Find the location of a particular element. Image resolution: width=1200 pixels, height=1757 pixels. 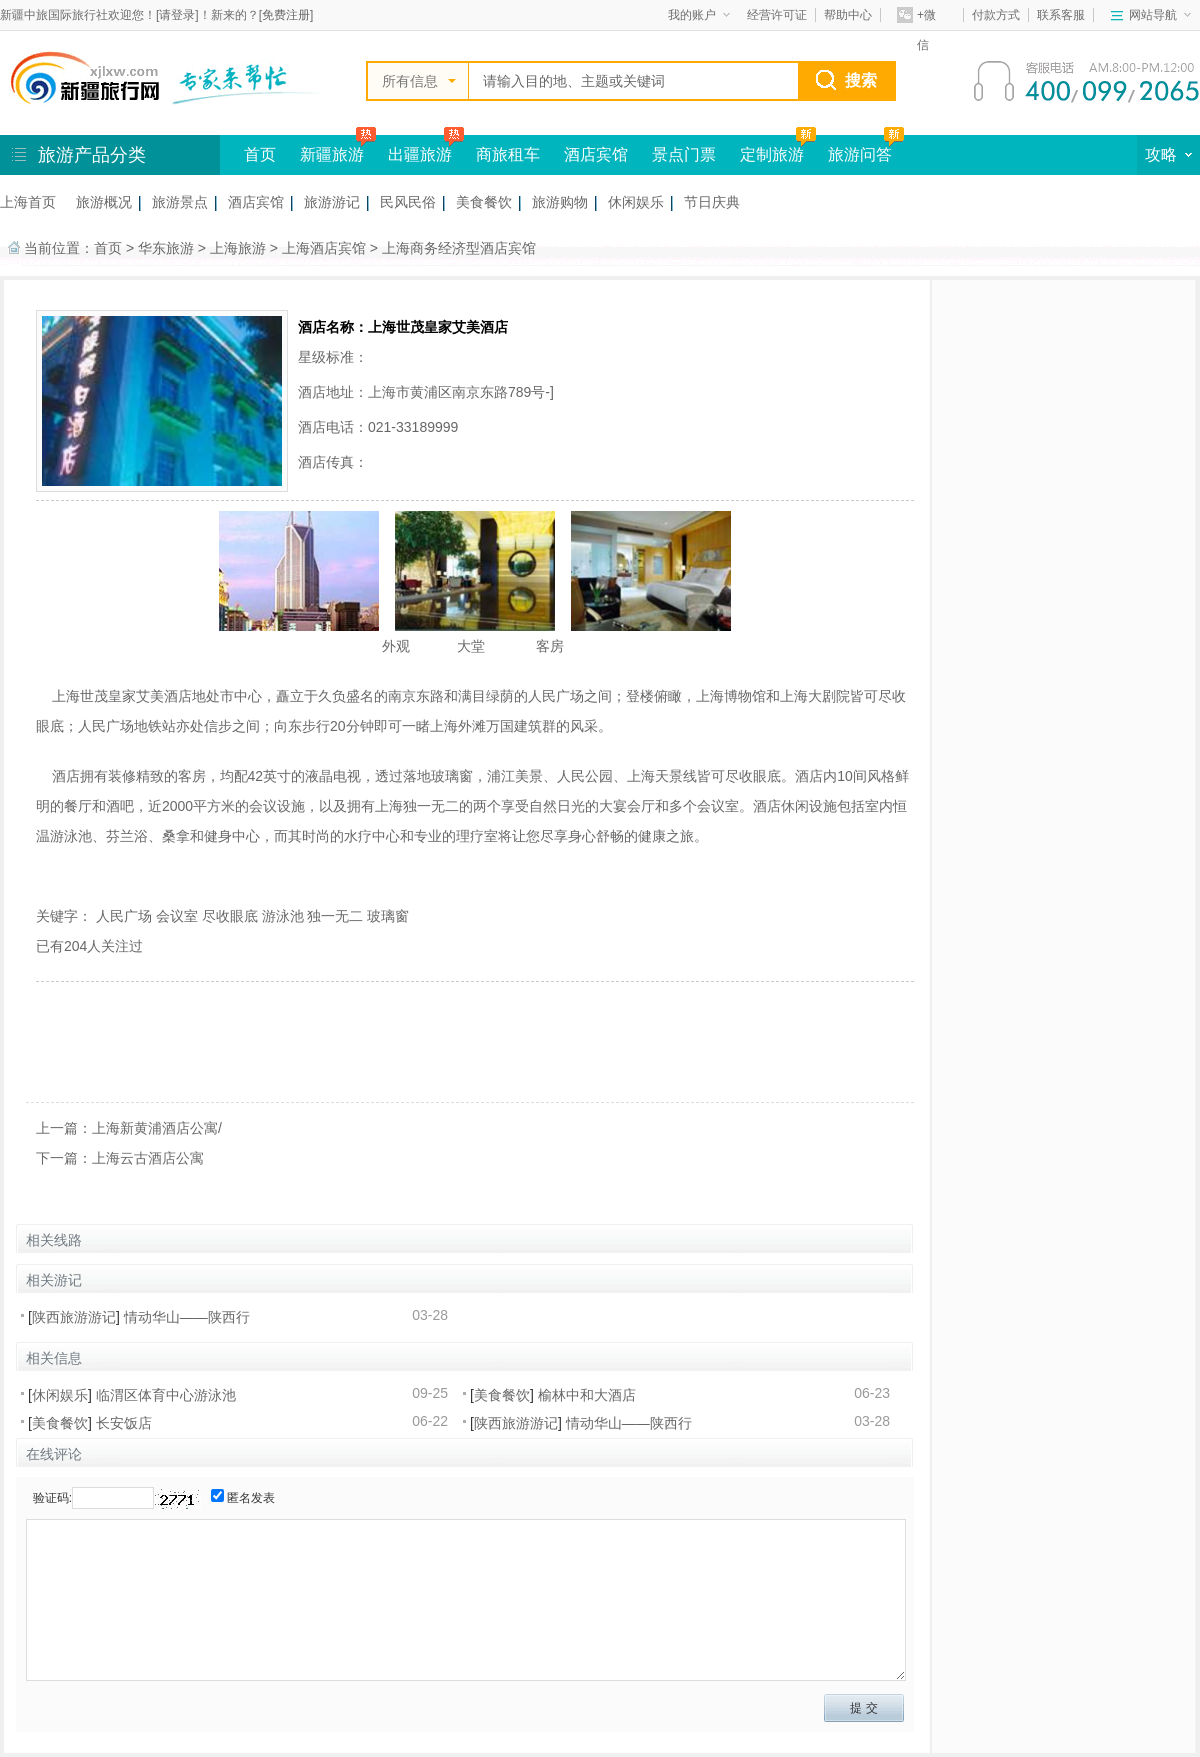

尽收眼底 is located at coordinates (230, 916).